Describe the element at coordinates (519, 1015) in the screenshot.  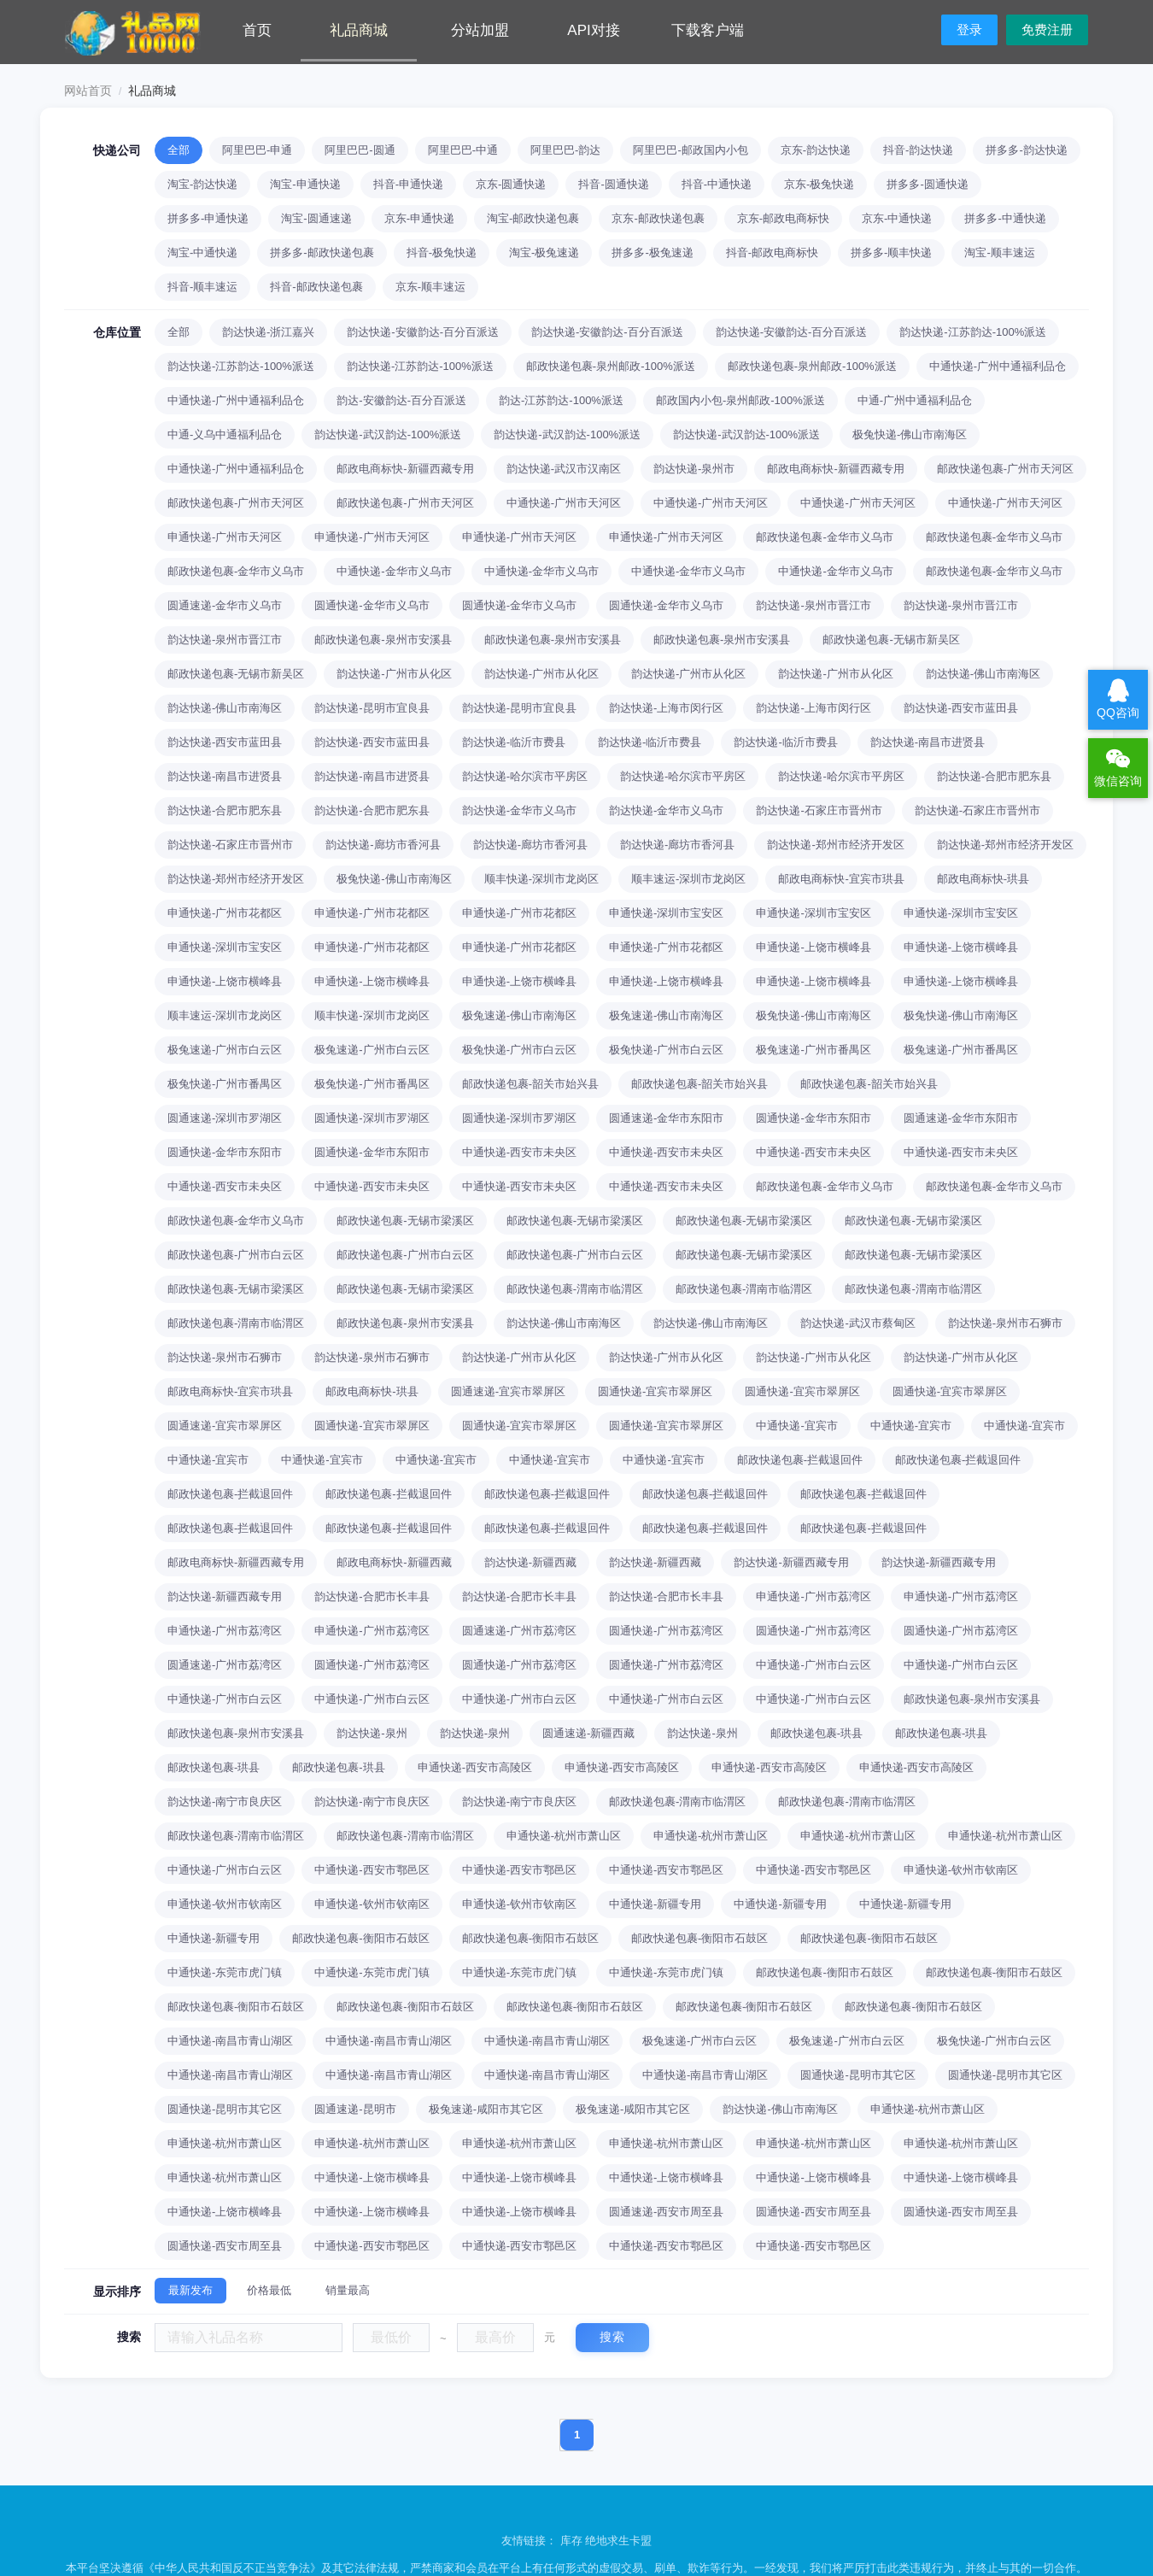
I see `极兔速递-佛山市南海区` at that location.